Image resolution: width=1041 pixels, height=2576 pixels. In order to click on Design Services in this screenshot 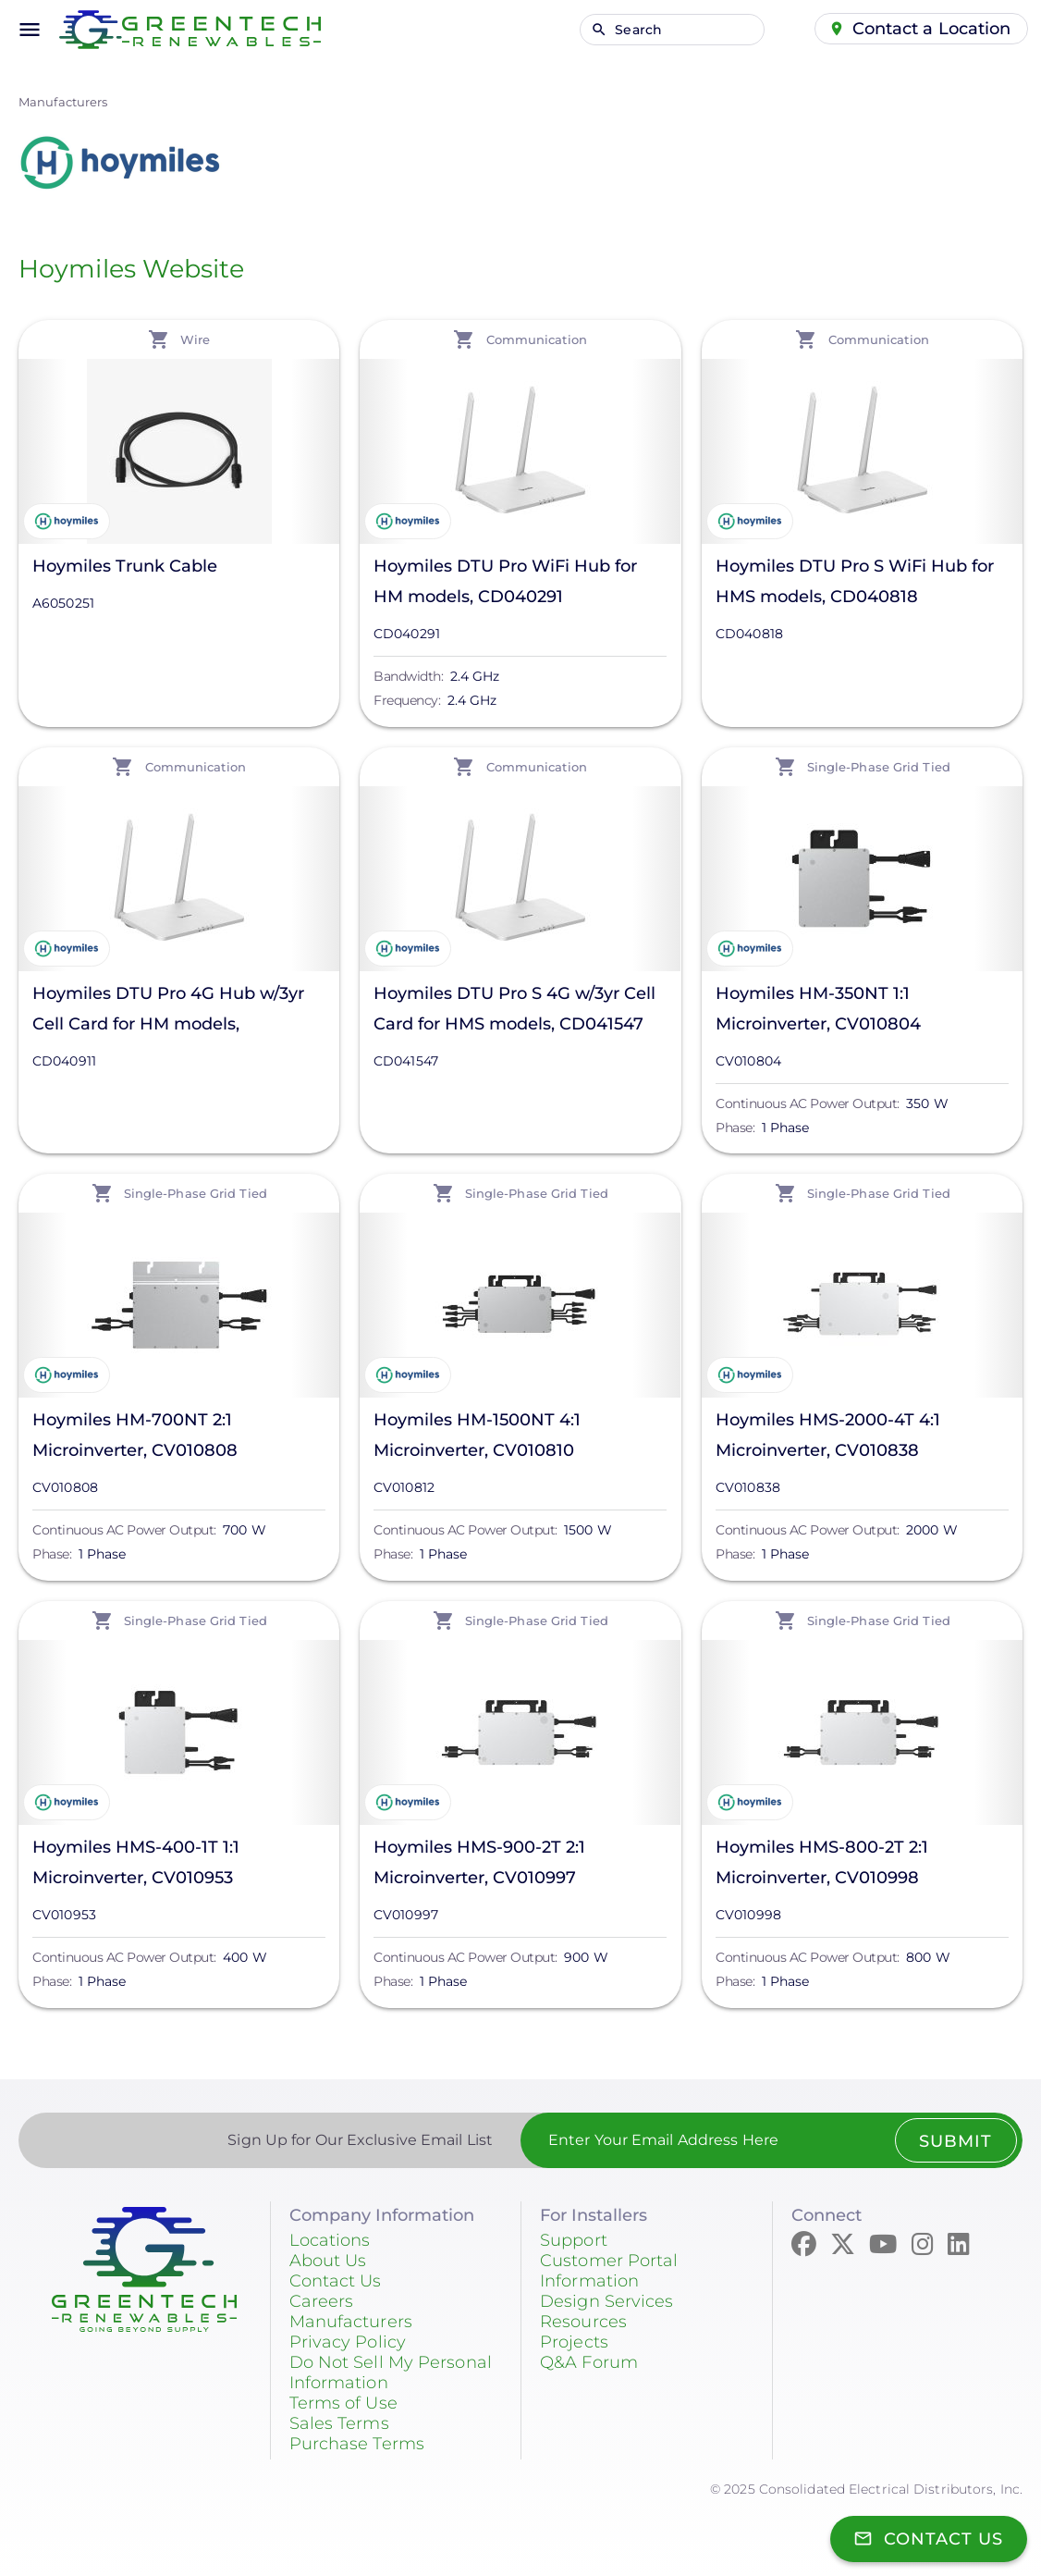, I will do `click(607, 2301)`.